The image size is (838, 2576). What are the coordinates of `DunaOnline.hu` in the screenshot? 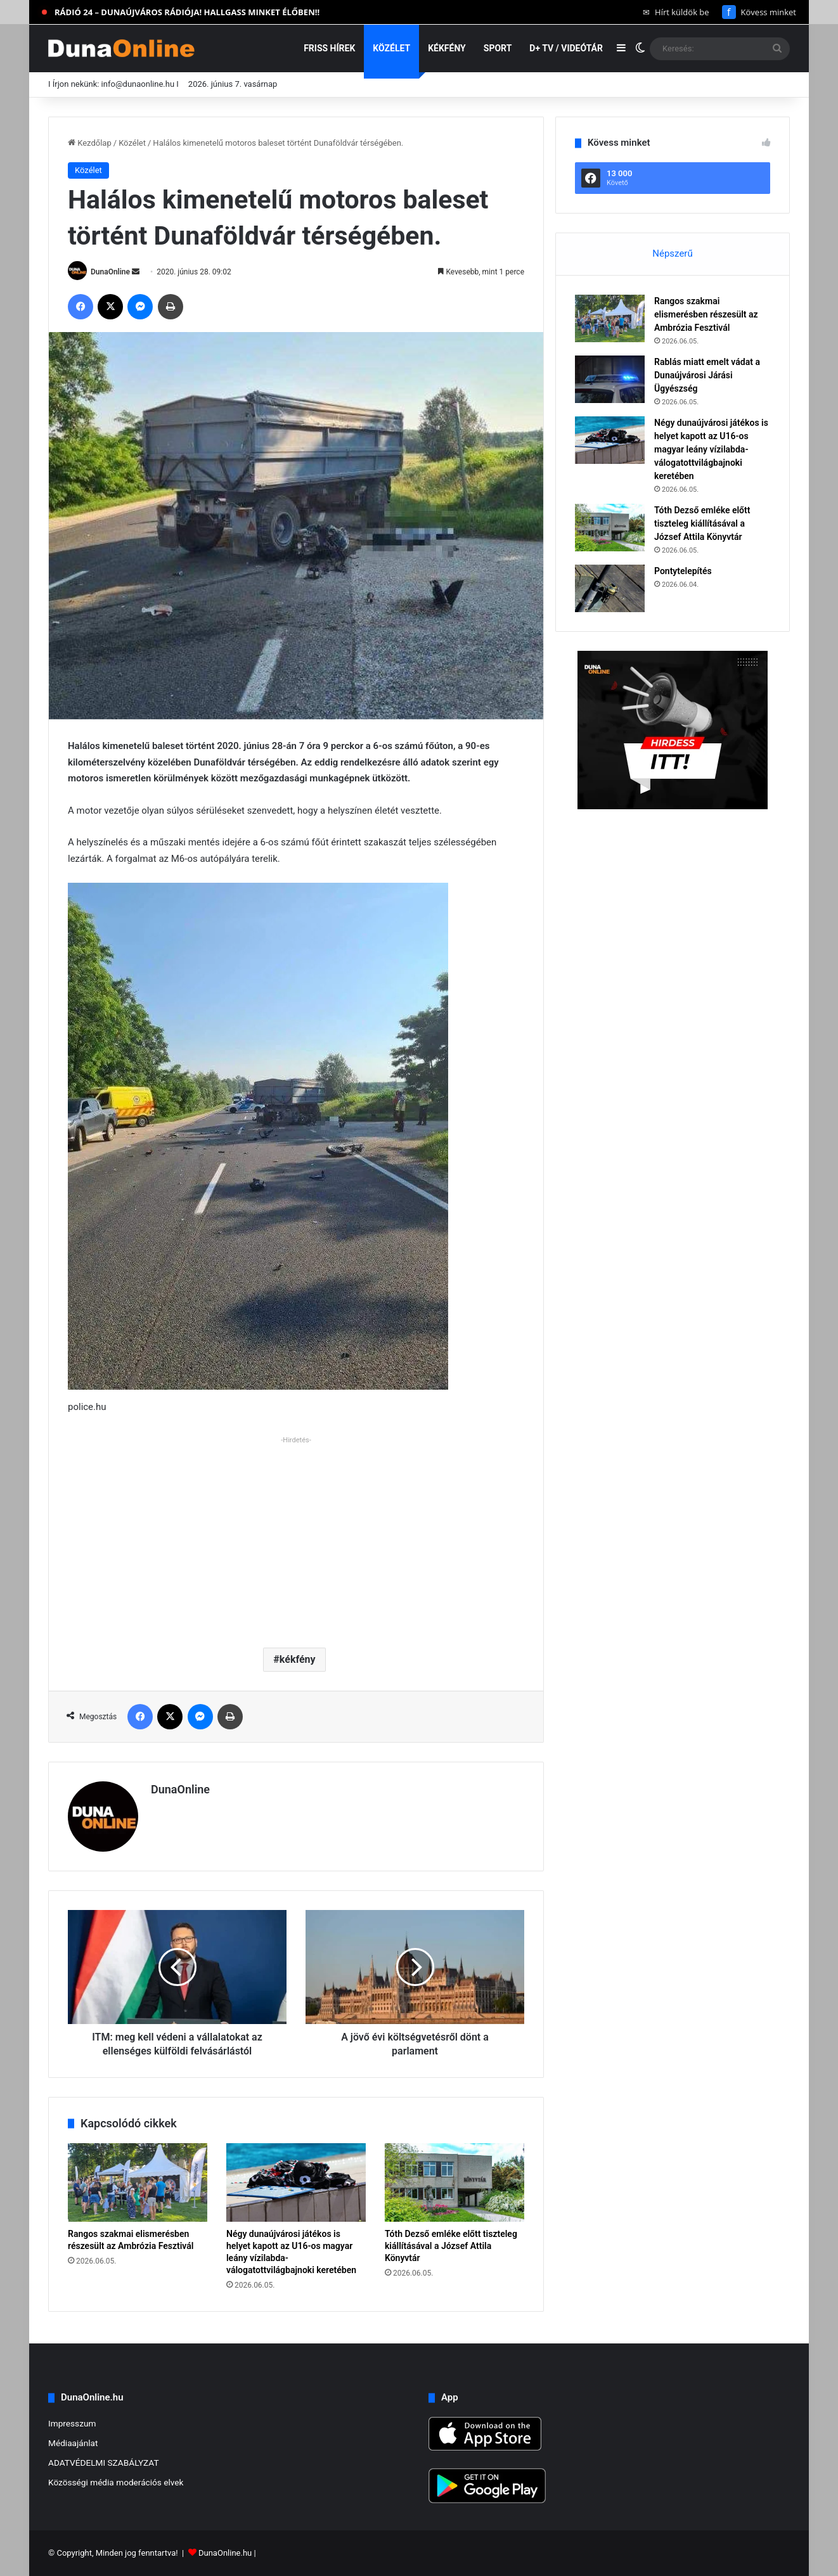 It's located at (225, 2553).